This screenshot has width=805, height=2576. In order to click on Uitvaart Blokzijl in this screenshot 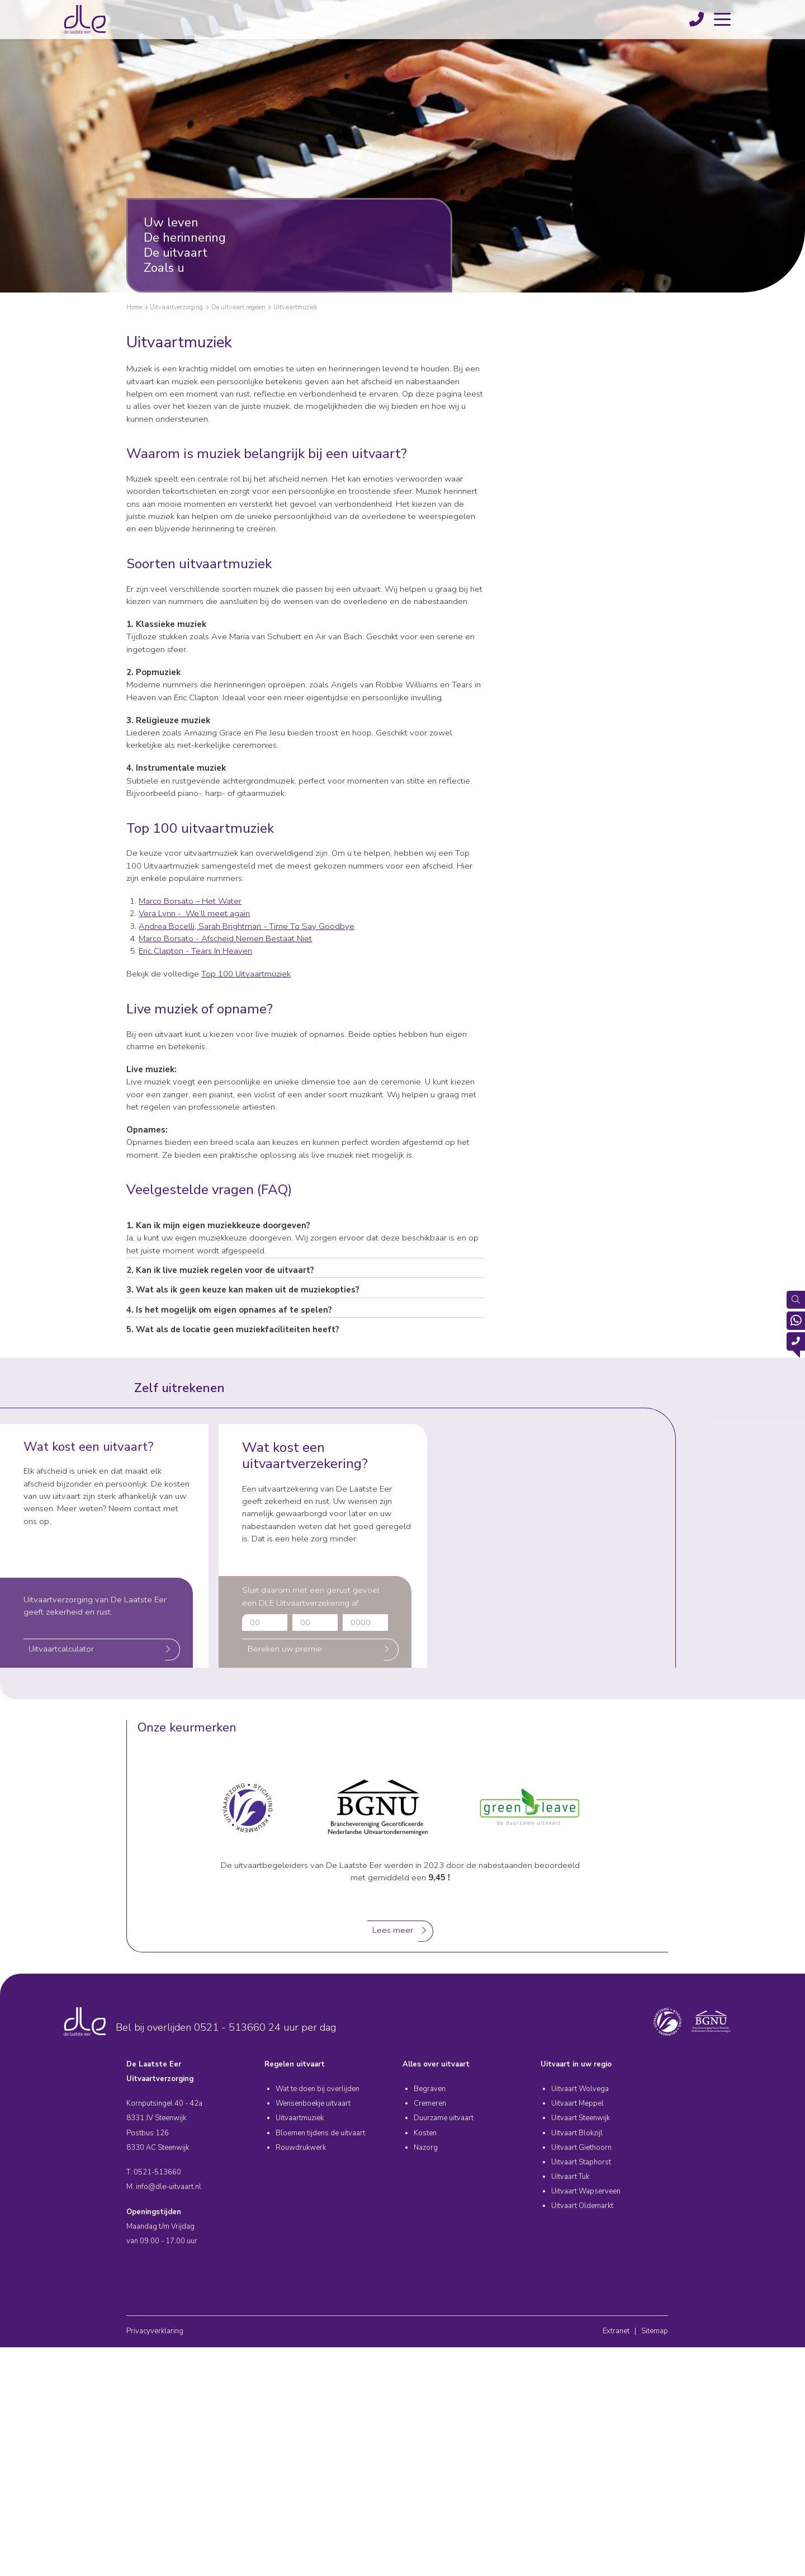, I will do `click(577, 2133)`.